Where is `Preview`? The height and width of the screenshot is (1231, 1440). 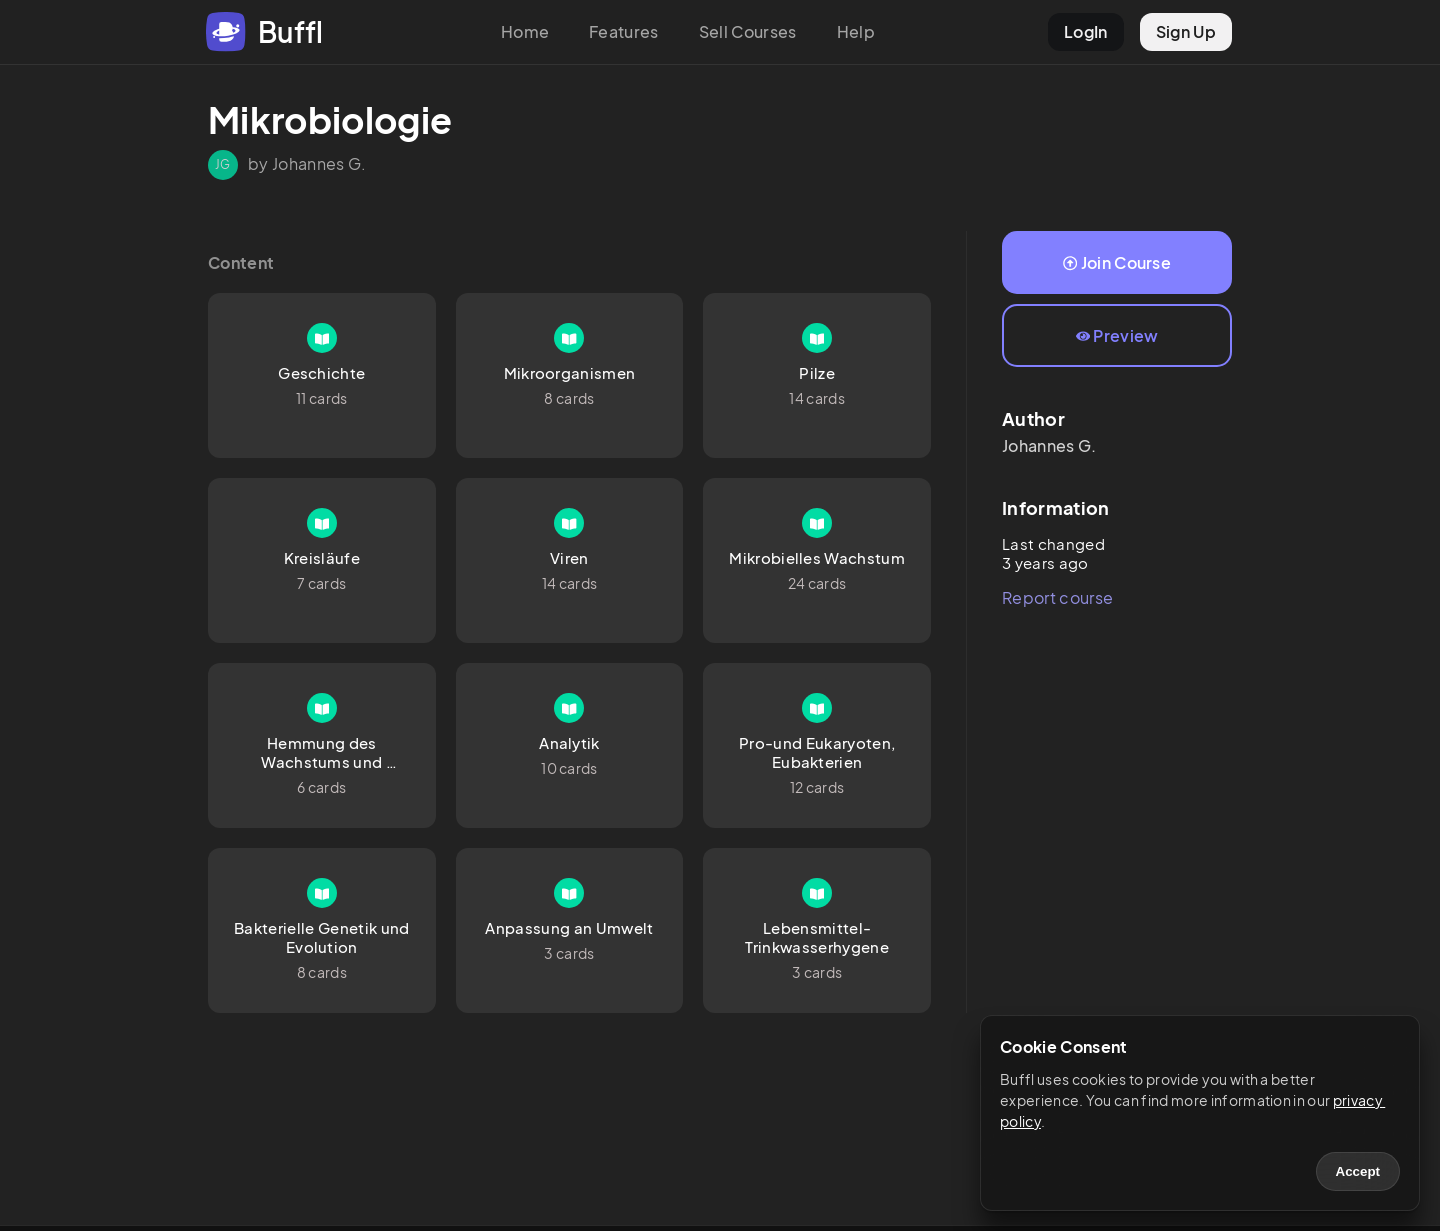
Preview is located at coordinates (1117, 335).